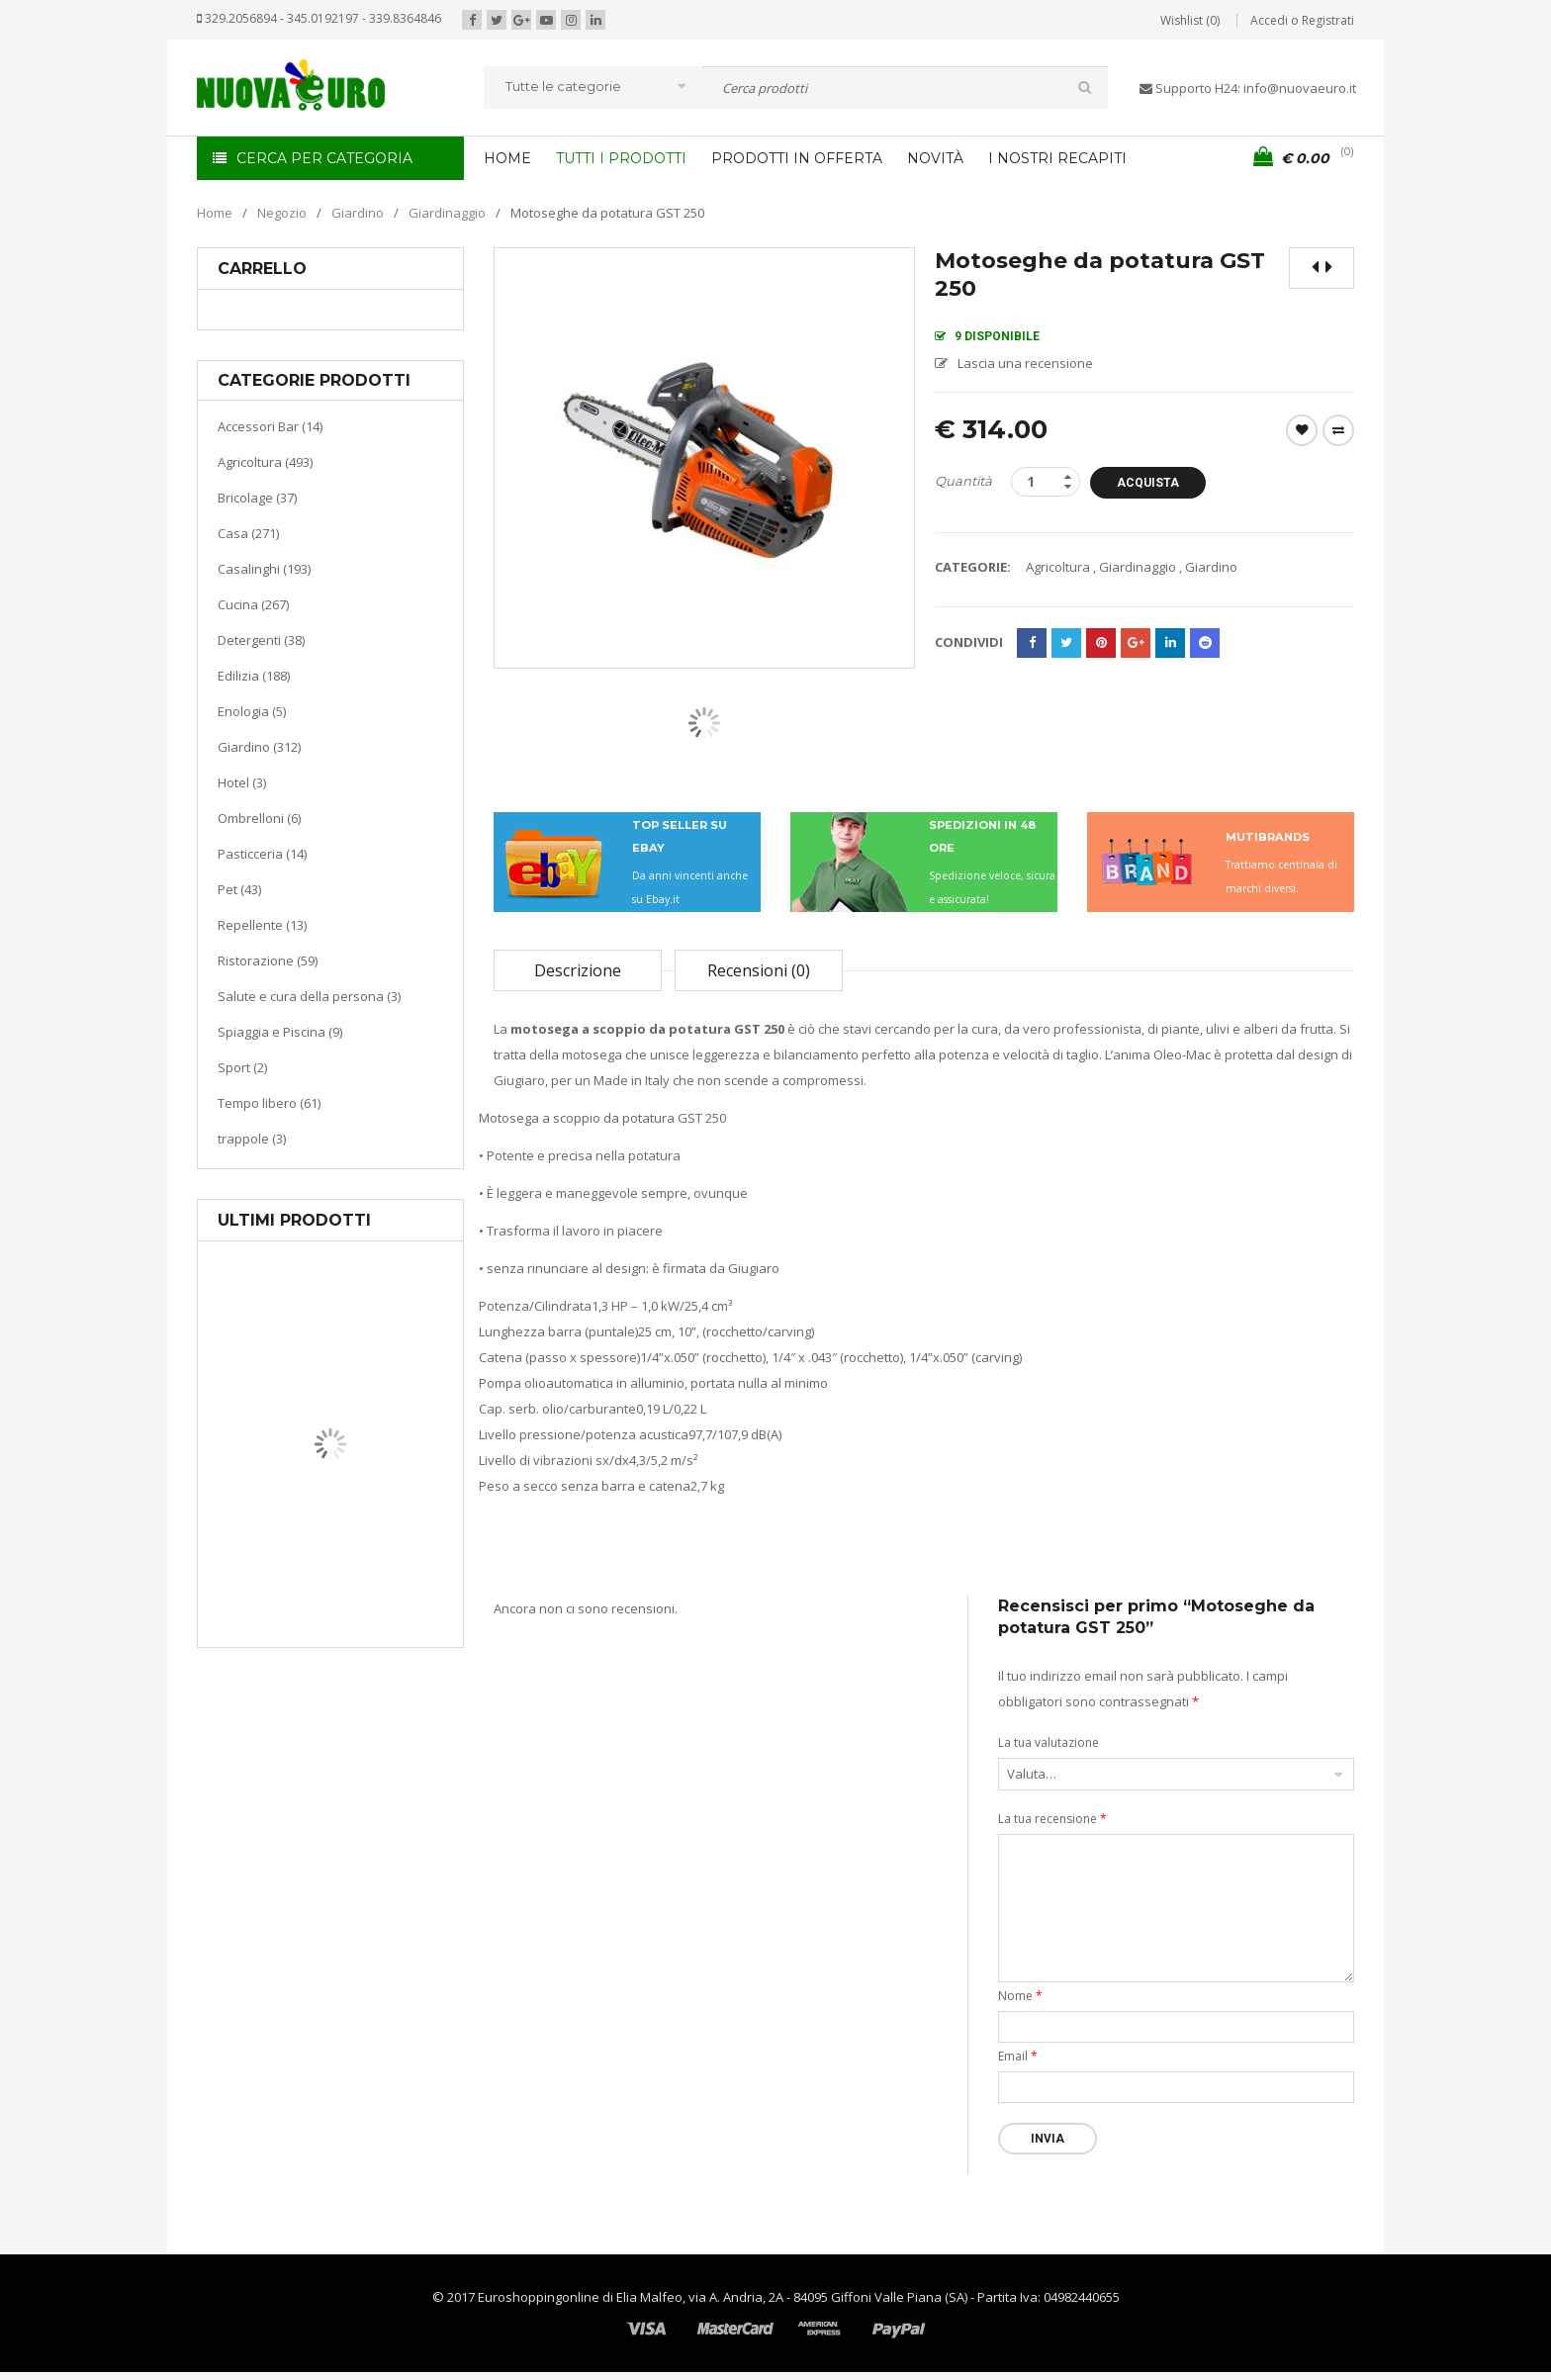 Image resolution: width=1551 pixels, height=2380 pixels. I want to click on Casa, so click(327, 1547).